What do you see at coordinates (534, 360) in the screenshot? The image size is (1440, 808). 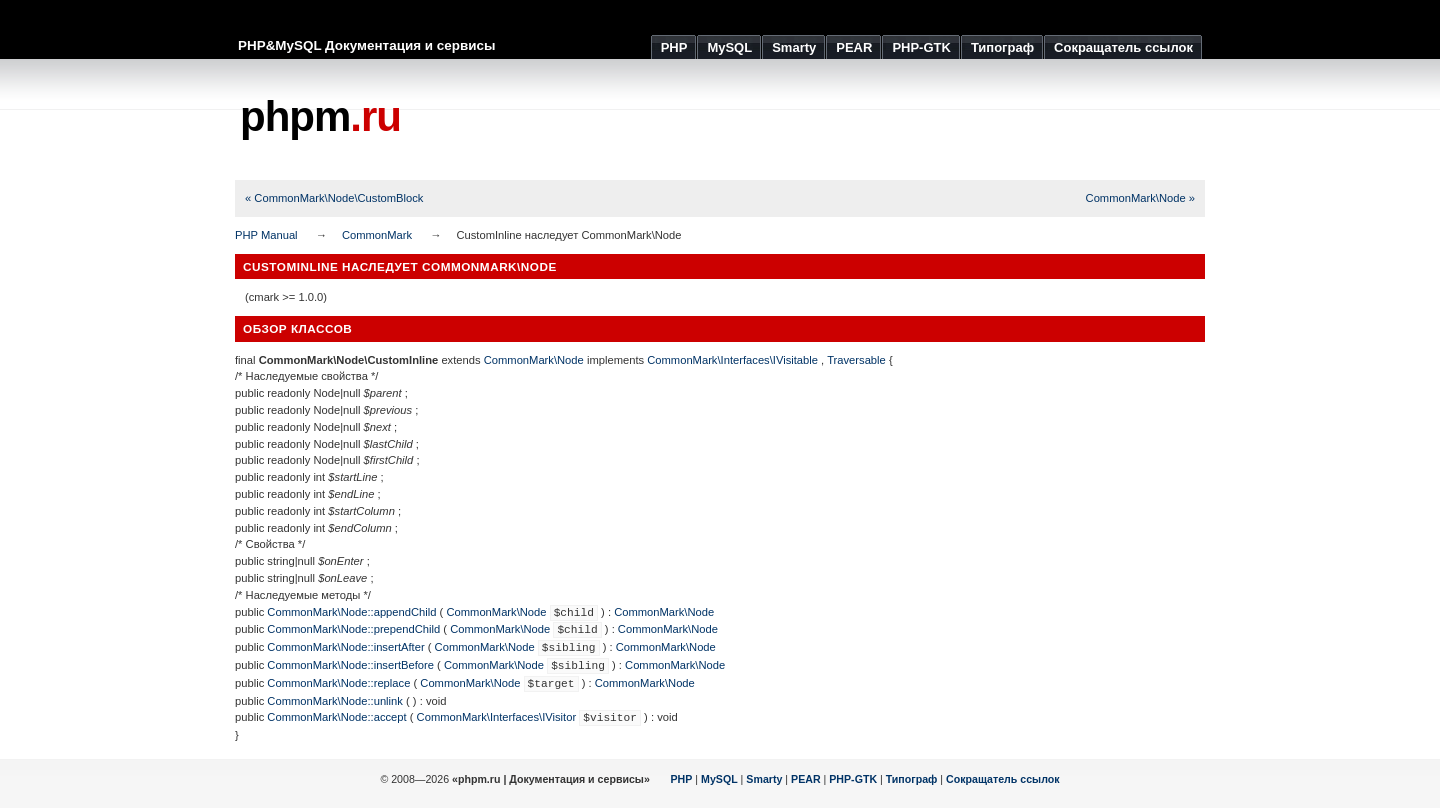 I see `CommonMark\Node` at bounding box center [534, 360].